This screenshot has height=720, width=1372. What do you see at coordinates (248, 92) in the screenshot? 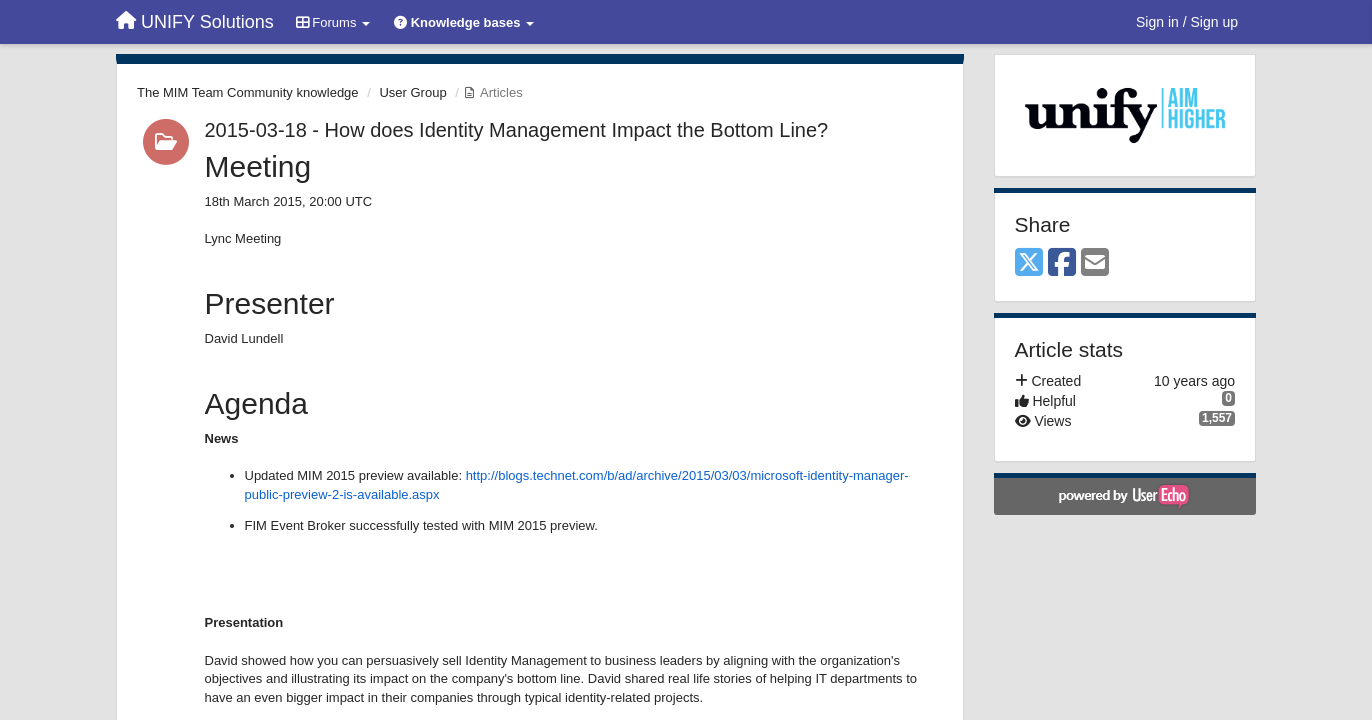
I see `The MIM Team Community knowledge` at bounding box center [248, 92].